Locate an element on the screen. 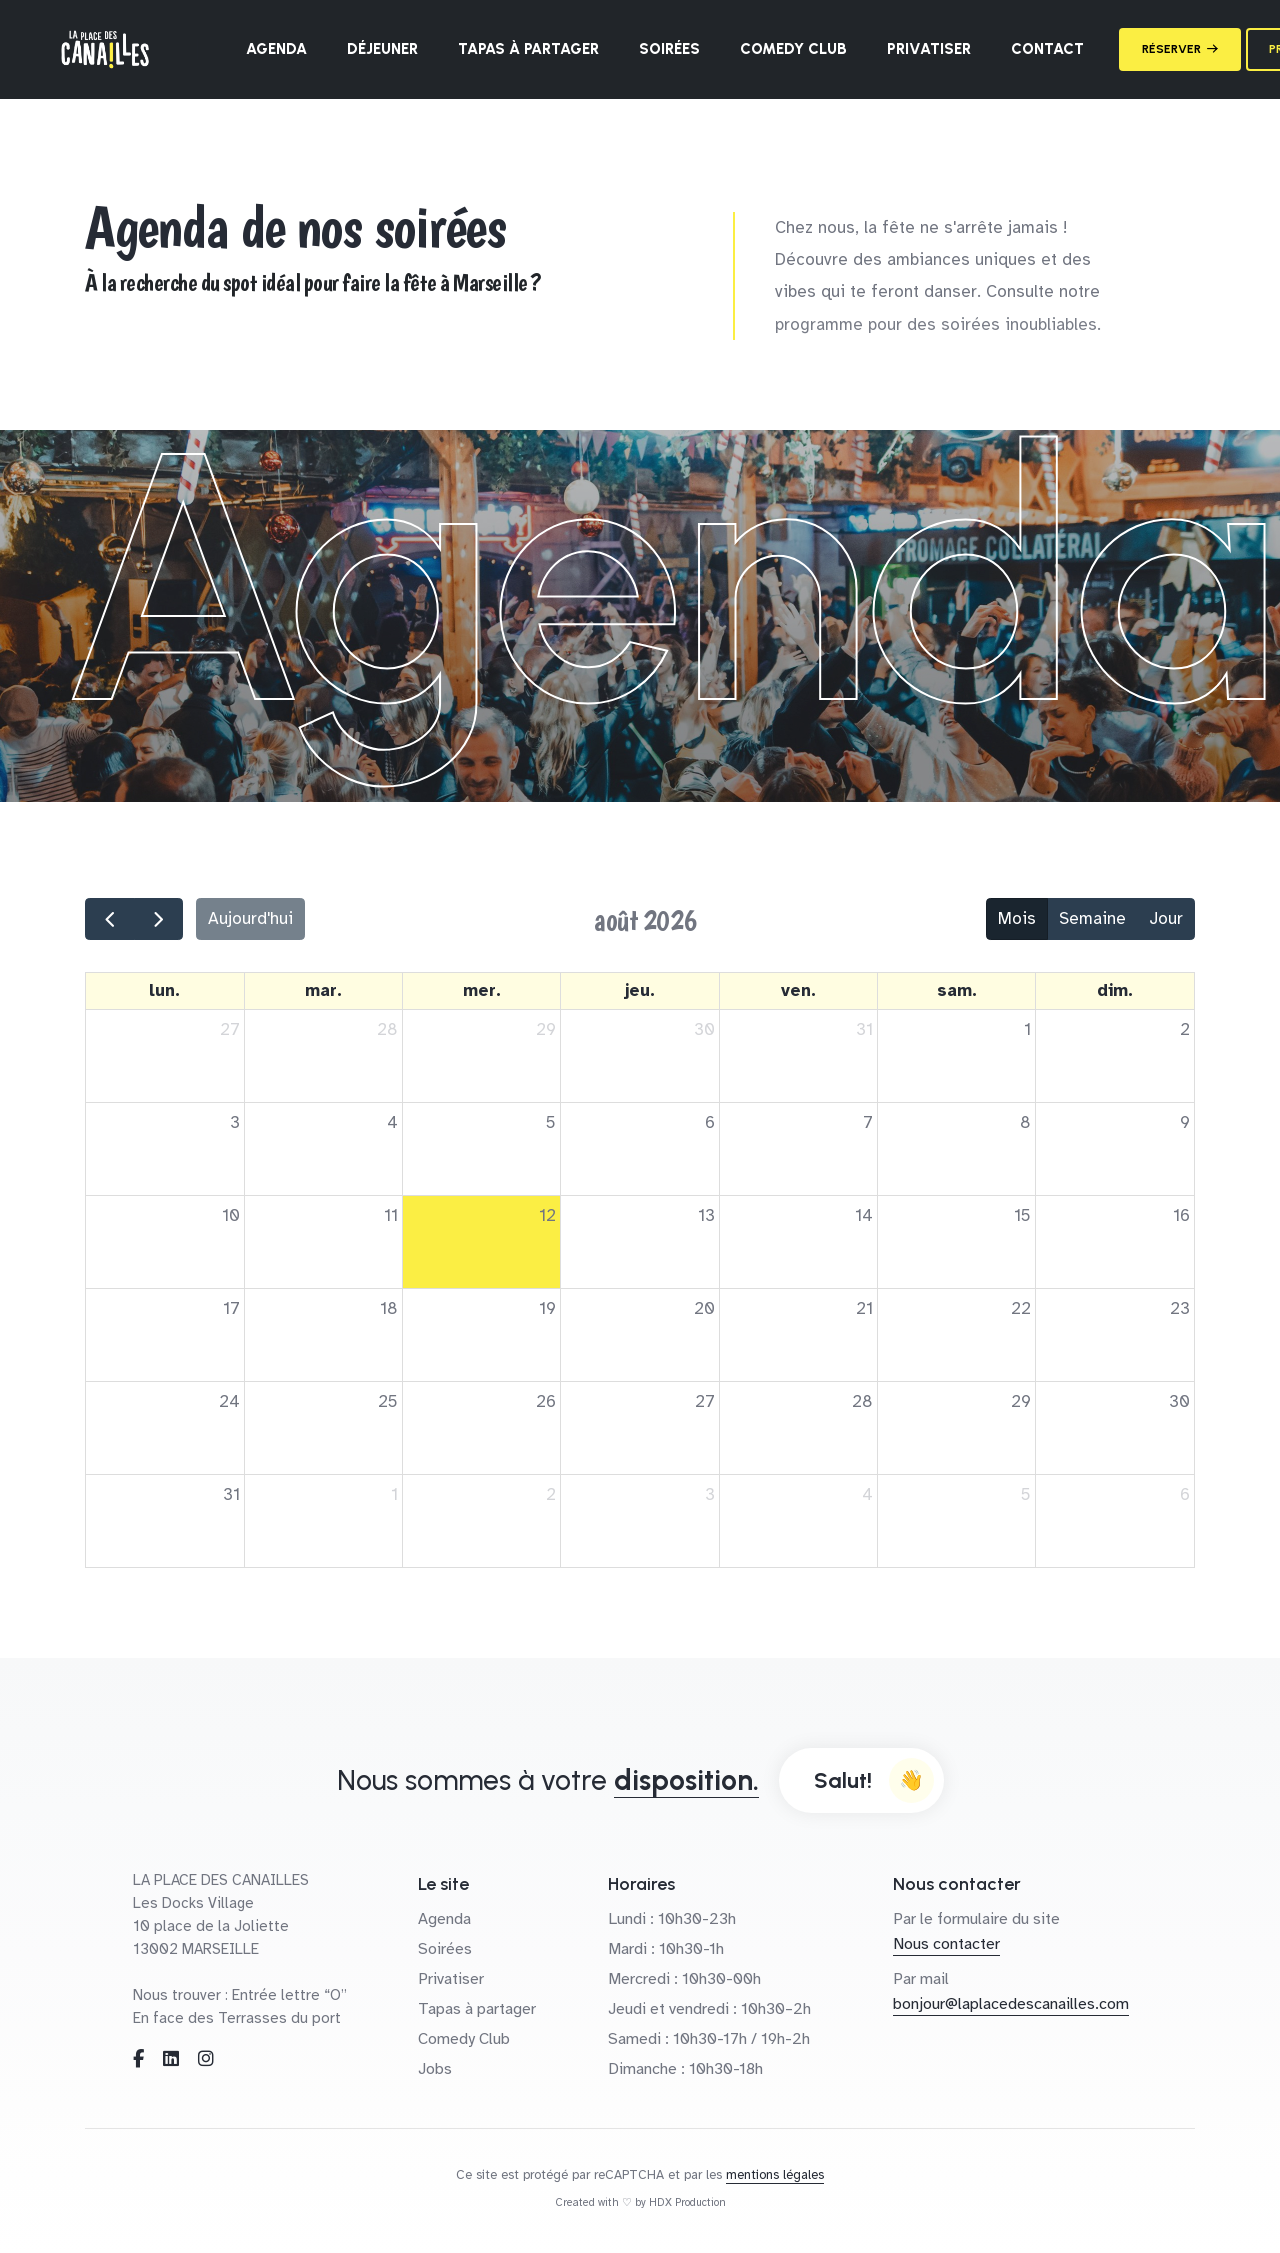 The height and width of the screenshot is (2253, 1280). 28 [28 juillet 2026] is located at coordinates (387, 1029).